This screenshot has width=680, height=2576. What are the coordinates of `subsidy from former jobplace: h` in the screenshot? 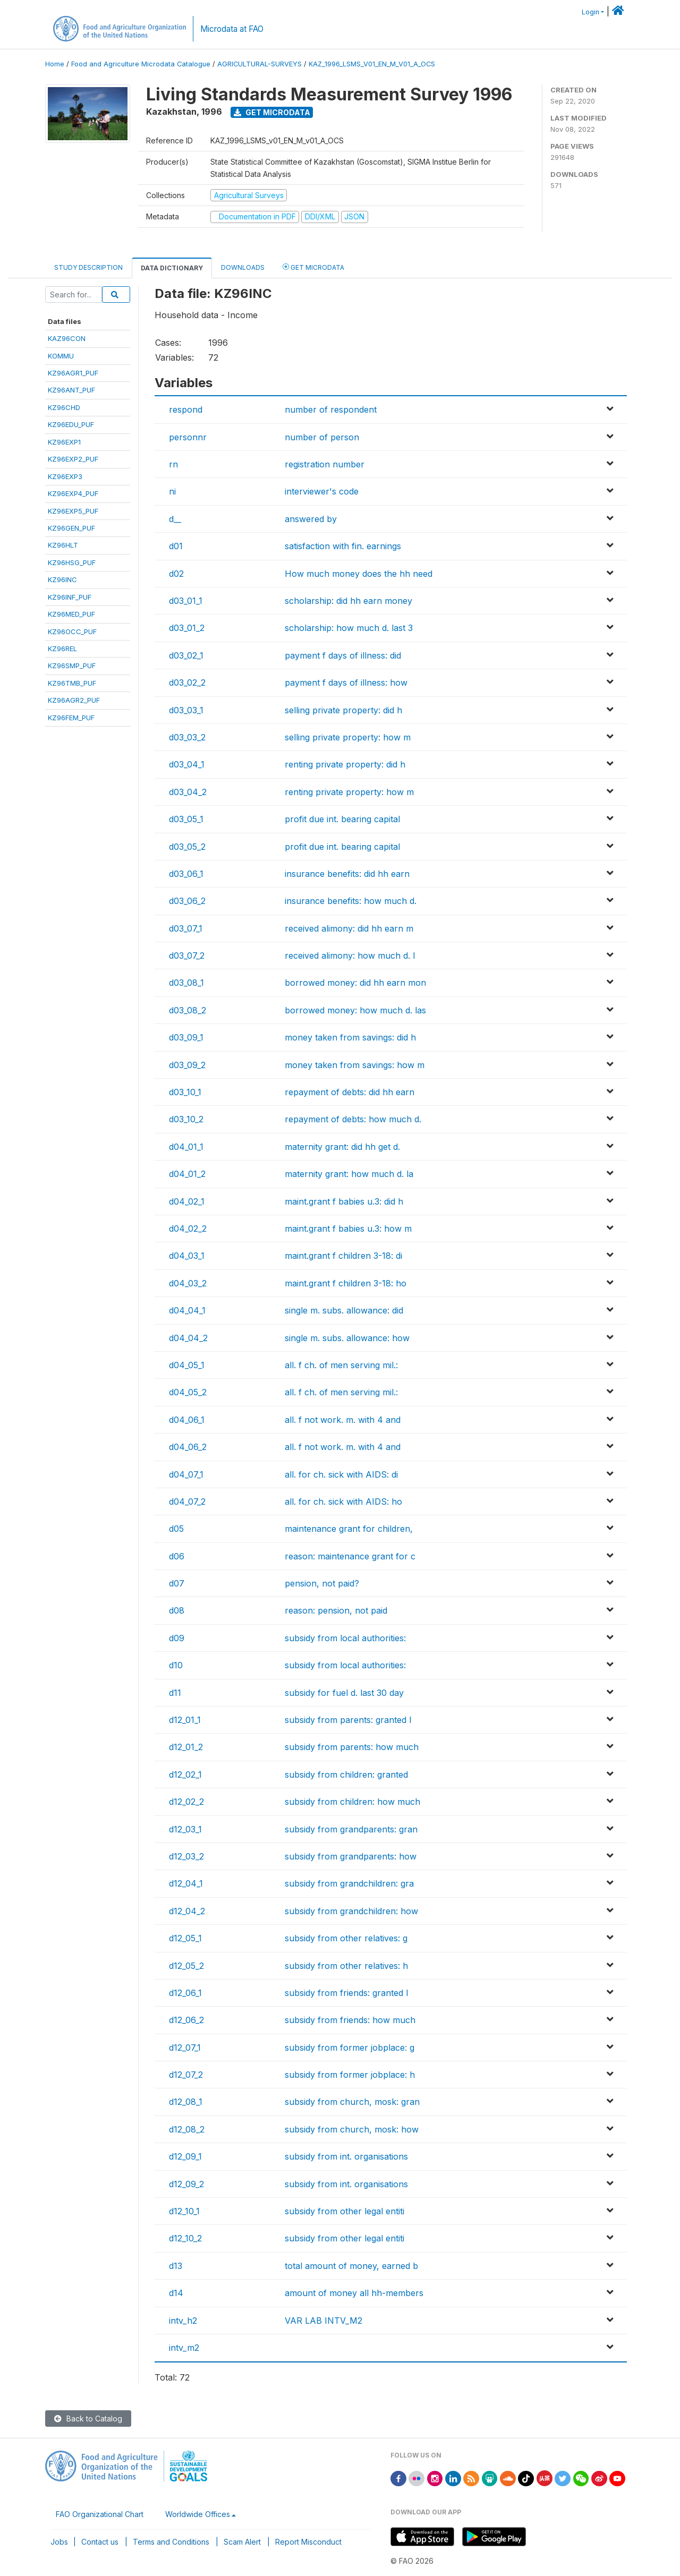 It's located at (350, 2074).